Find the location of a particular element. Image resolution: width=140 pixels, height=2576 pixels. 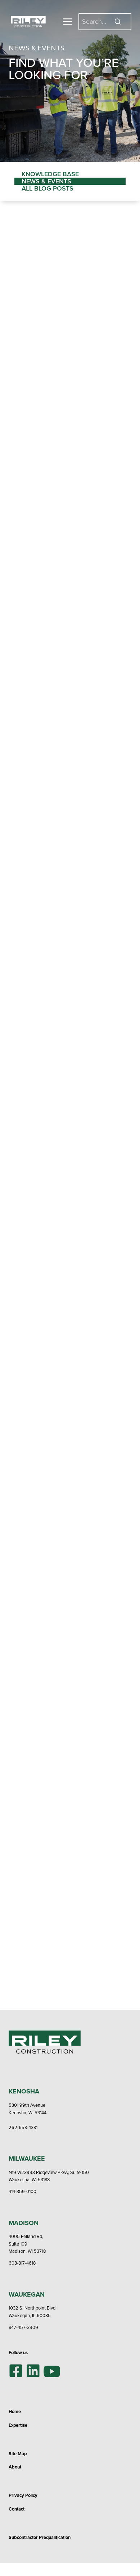

847-457-3909 is located at coordinates (23, 2327).